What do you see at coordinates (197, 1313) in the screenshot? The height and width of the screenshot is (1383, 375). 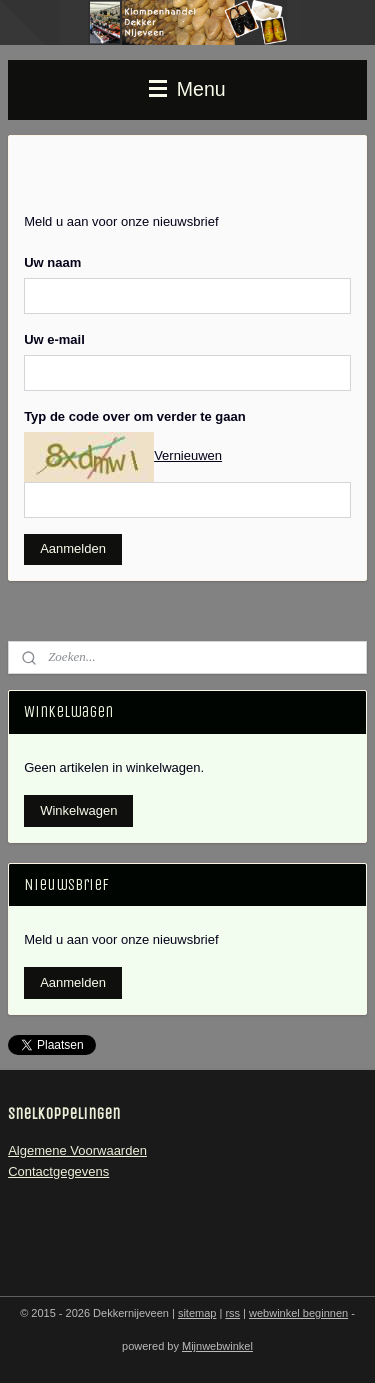 I see `sitemap` at bounding box center [197, 1313].